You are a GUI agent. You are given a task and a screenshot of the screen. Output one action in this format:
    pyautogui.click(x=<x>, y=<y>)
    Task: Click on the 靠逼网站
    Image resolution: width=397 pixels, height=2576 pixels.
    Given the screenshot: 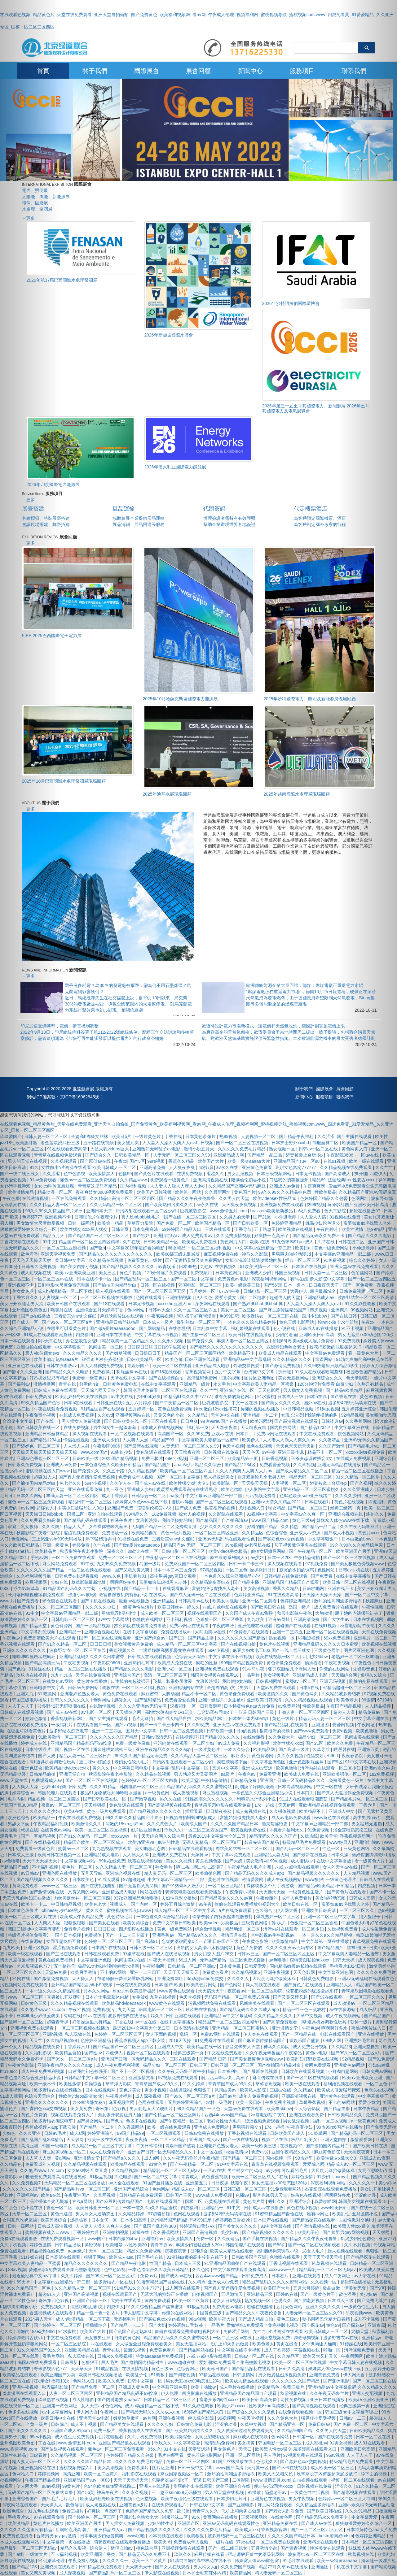 What is the action you would take?
    pyautogui.click(x=324, y=1359)
    